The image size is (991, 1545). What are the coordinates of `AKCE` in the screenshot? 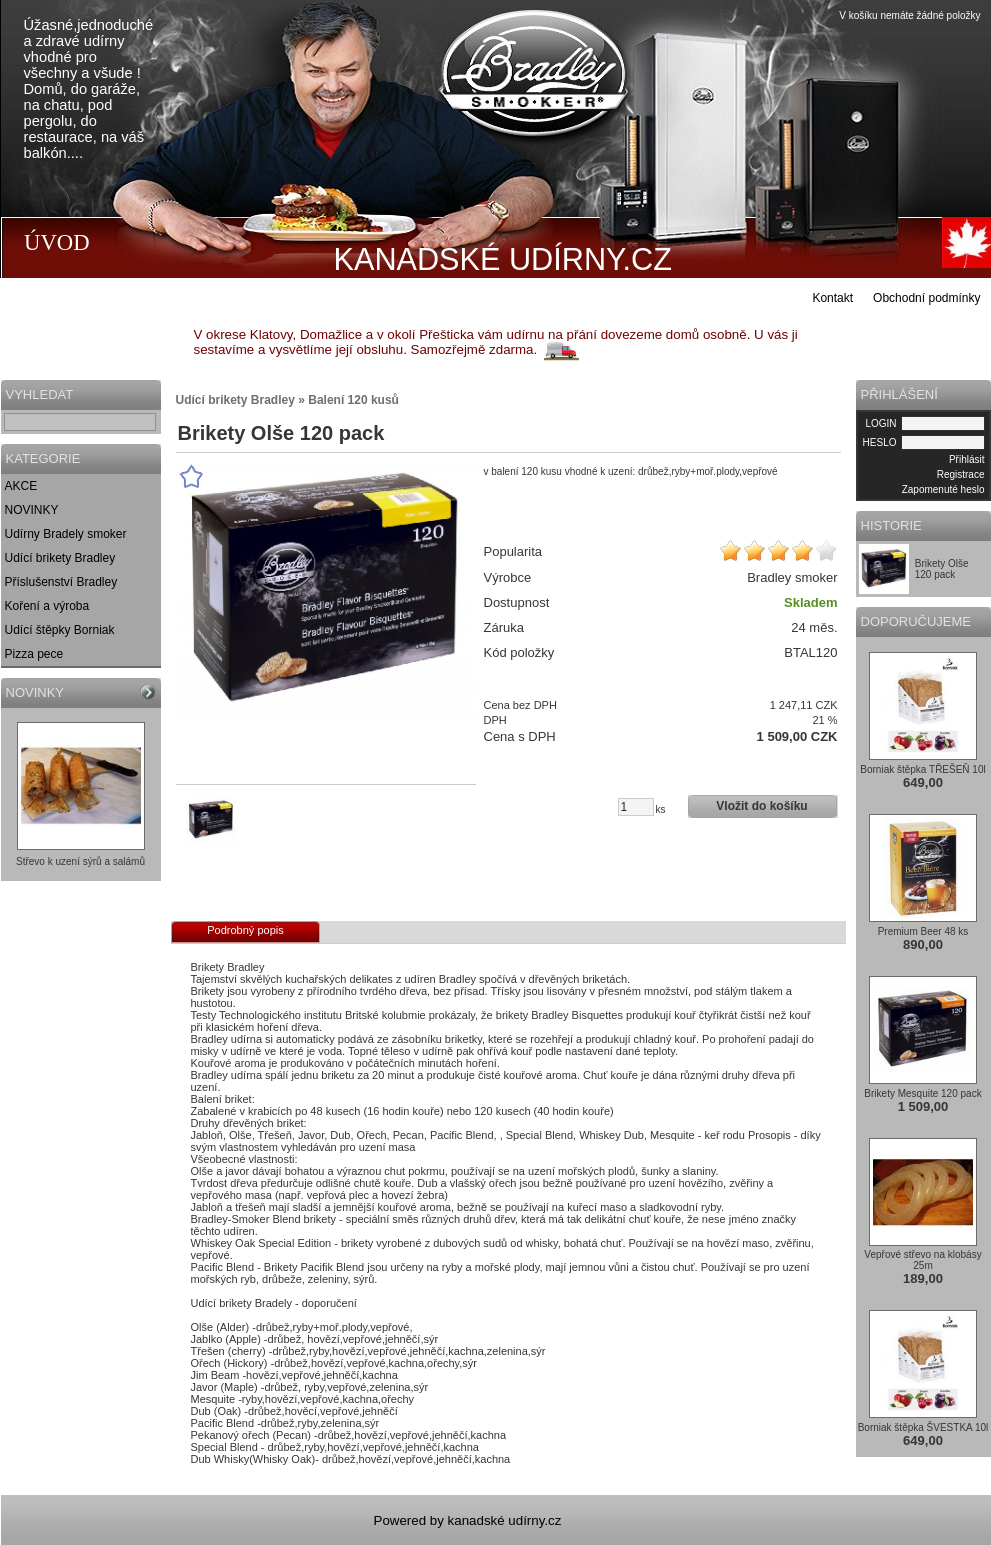 It's located at (21, 486).